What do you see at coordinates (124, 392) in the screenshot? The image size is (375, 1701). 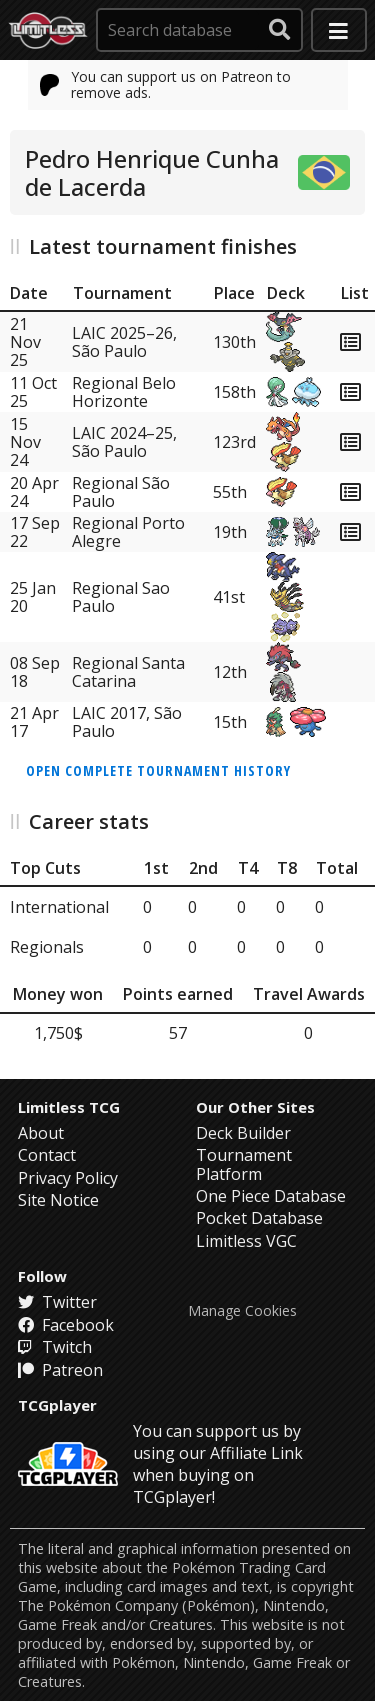 I see `Regional Belo Horizonte` at bounding box center [124, 392].